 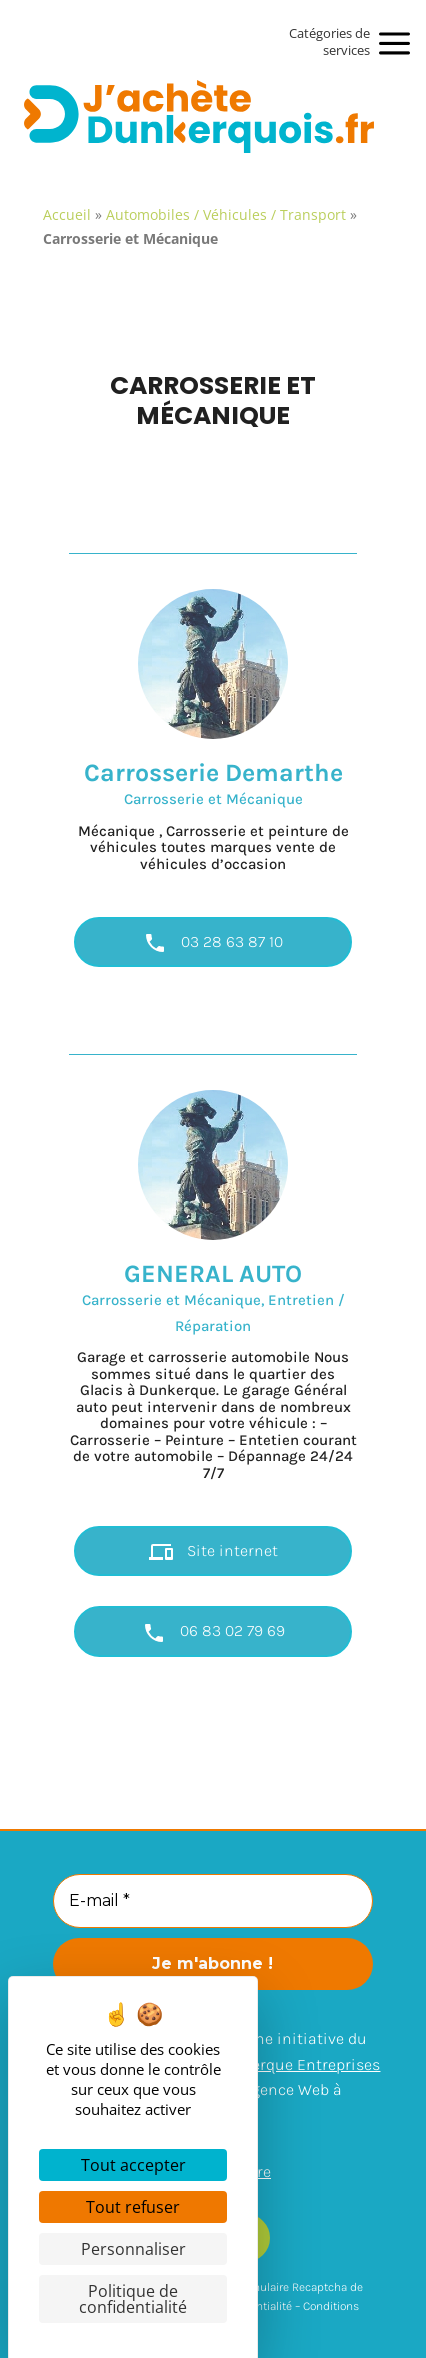 I want to click on 06 83 02 79 69, so click(x=213, y=1633).